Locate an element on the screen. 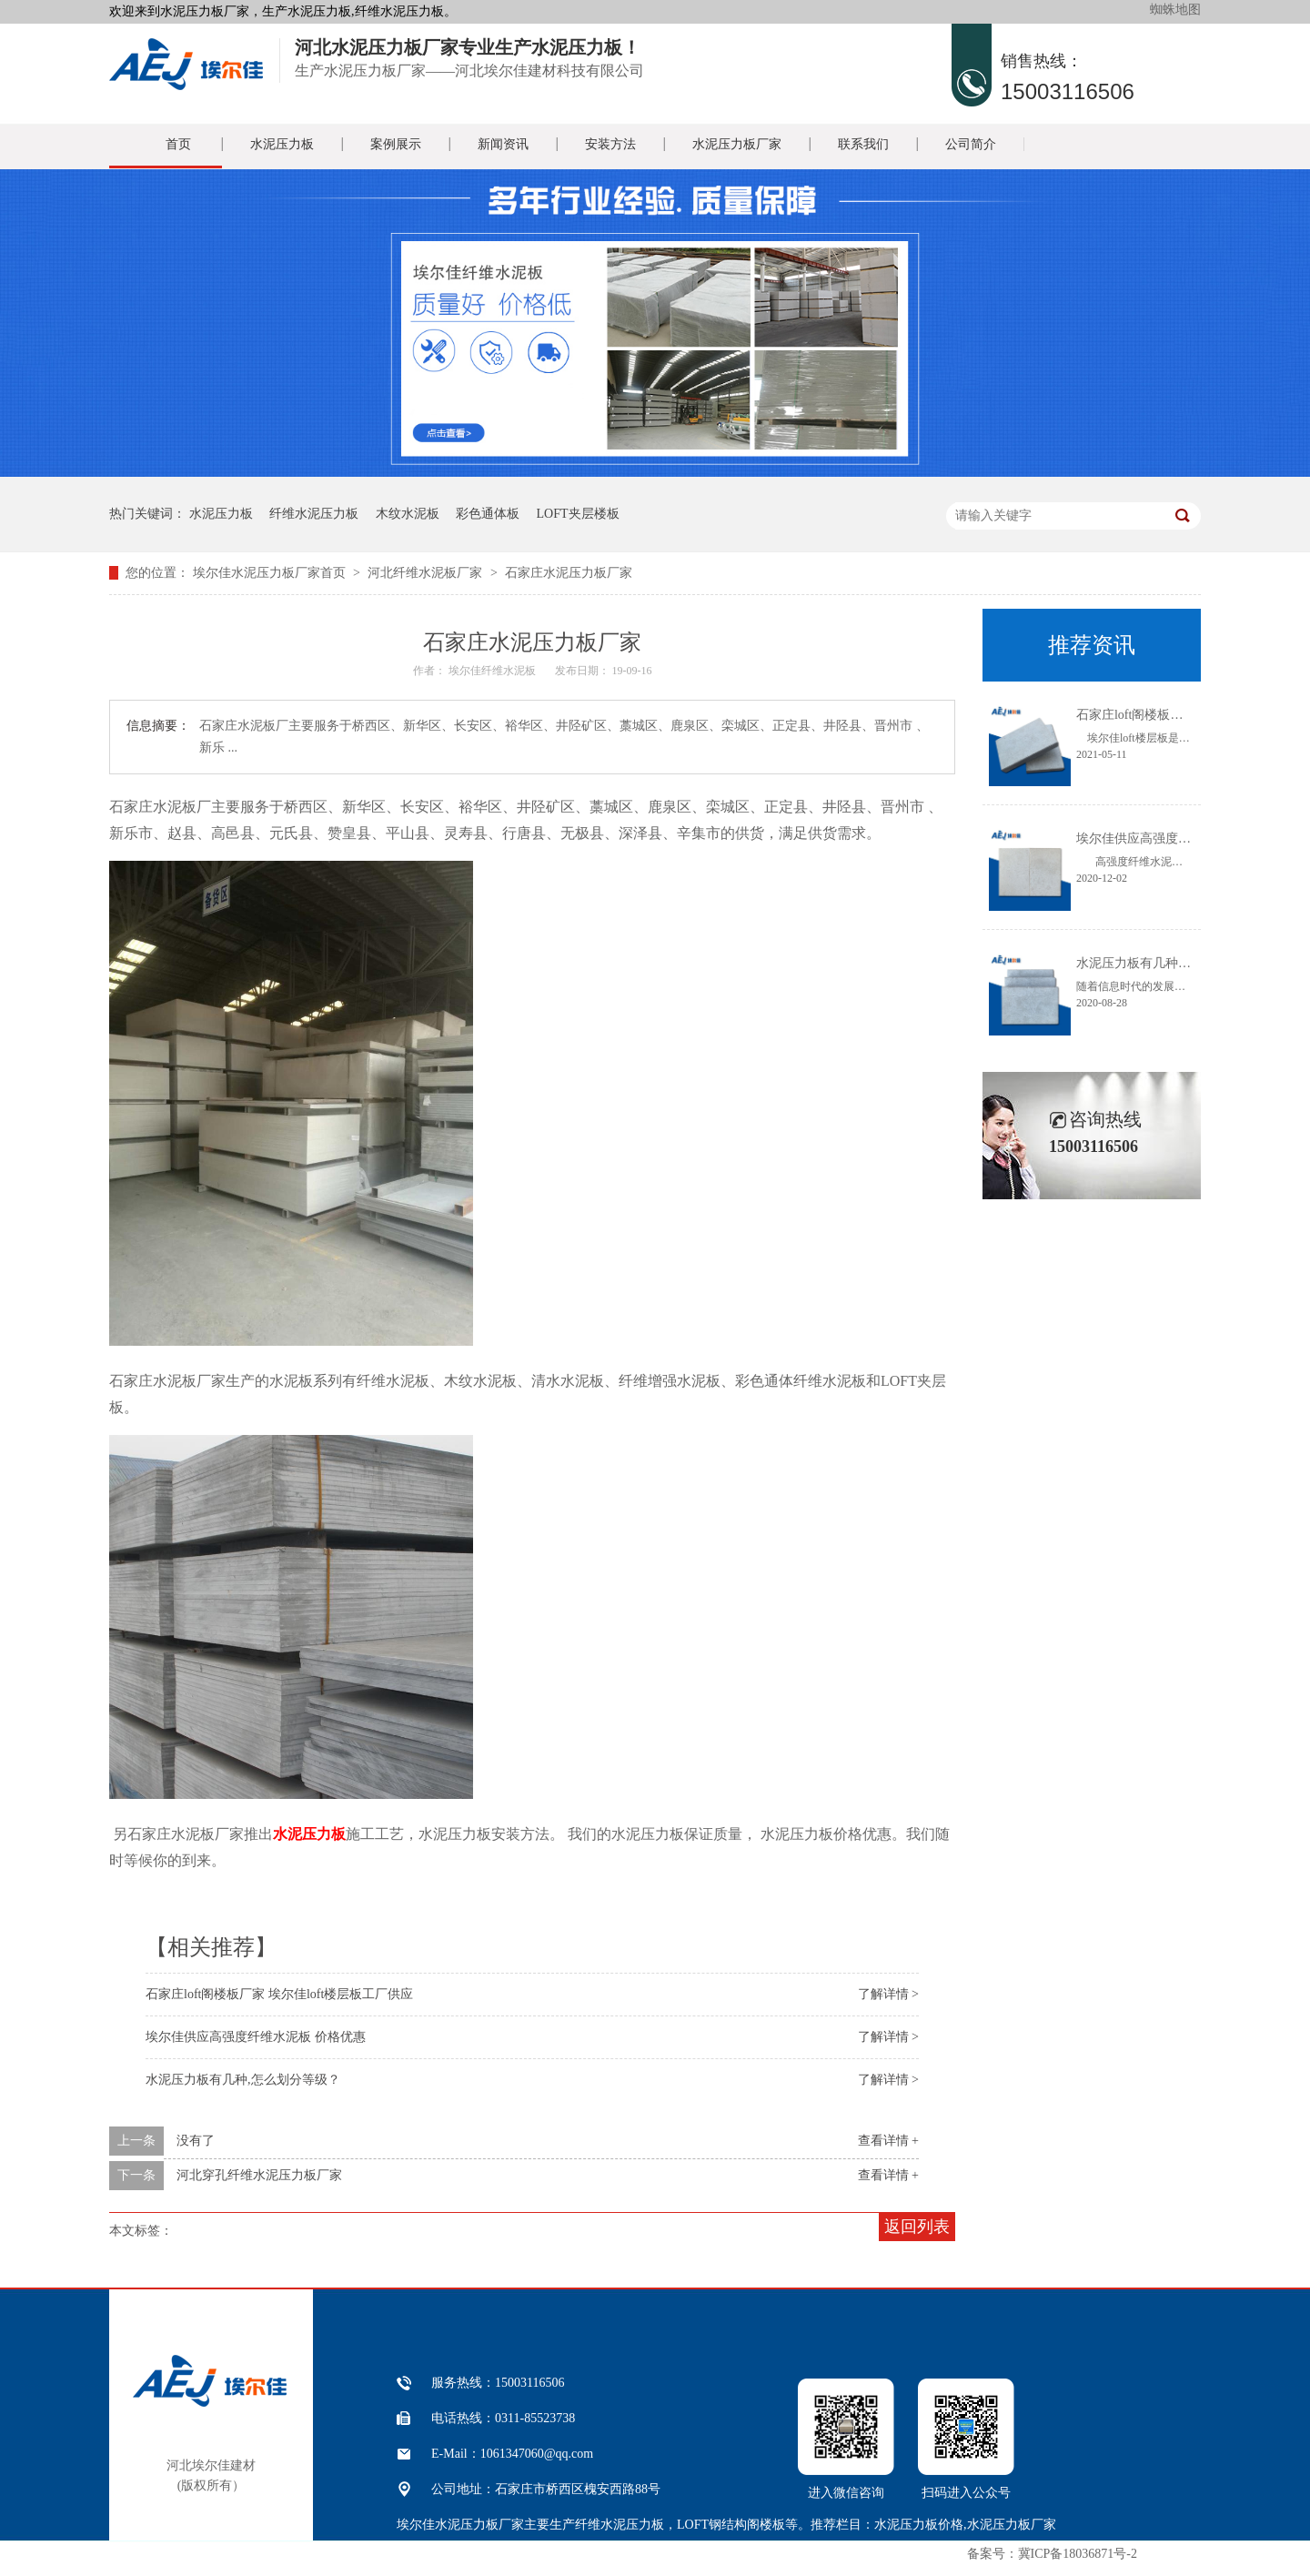 The height and width of the screenshot is (2576, 1310). 首页 is located at coordinates (178, 144).